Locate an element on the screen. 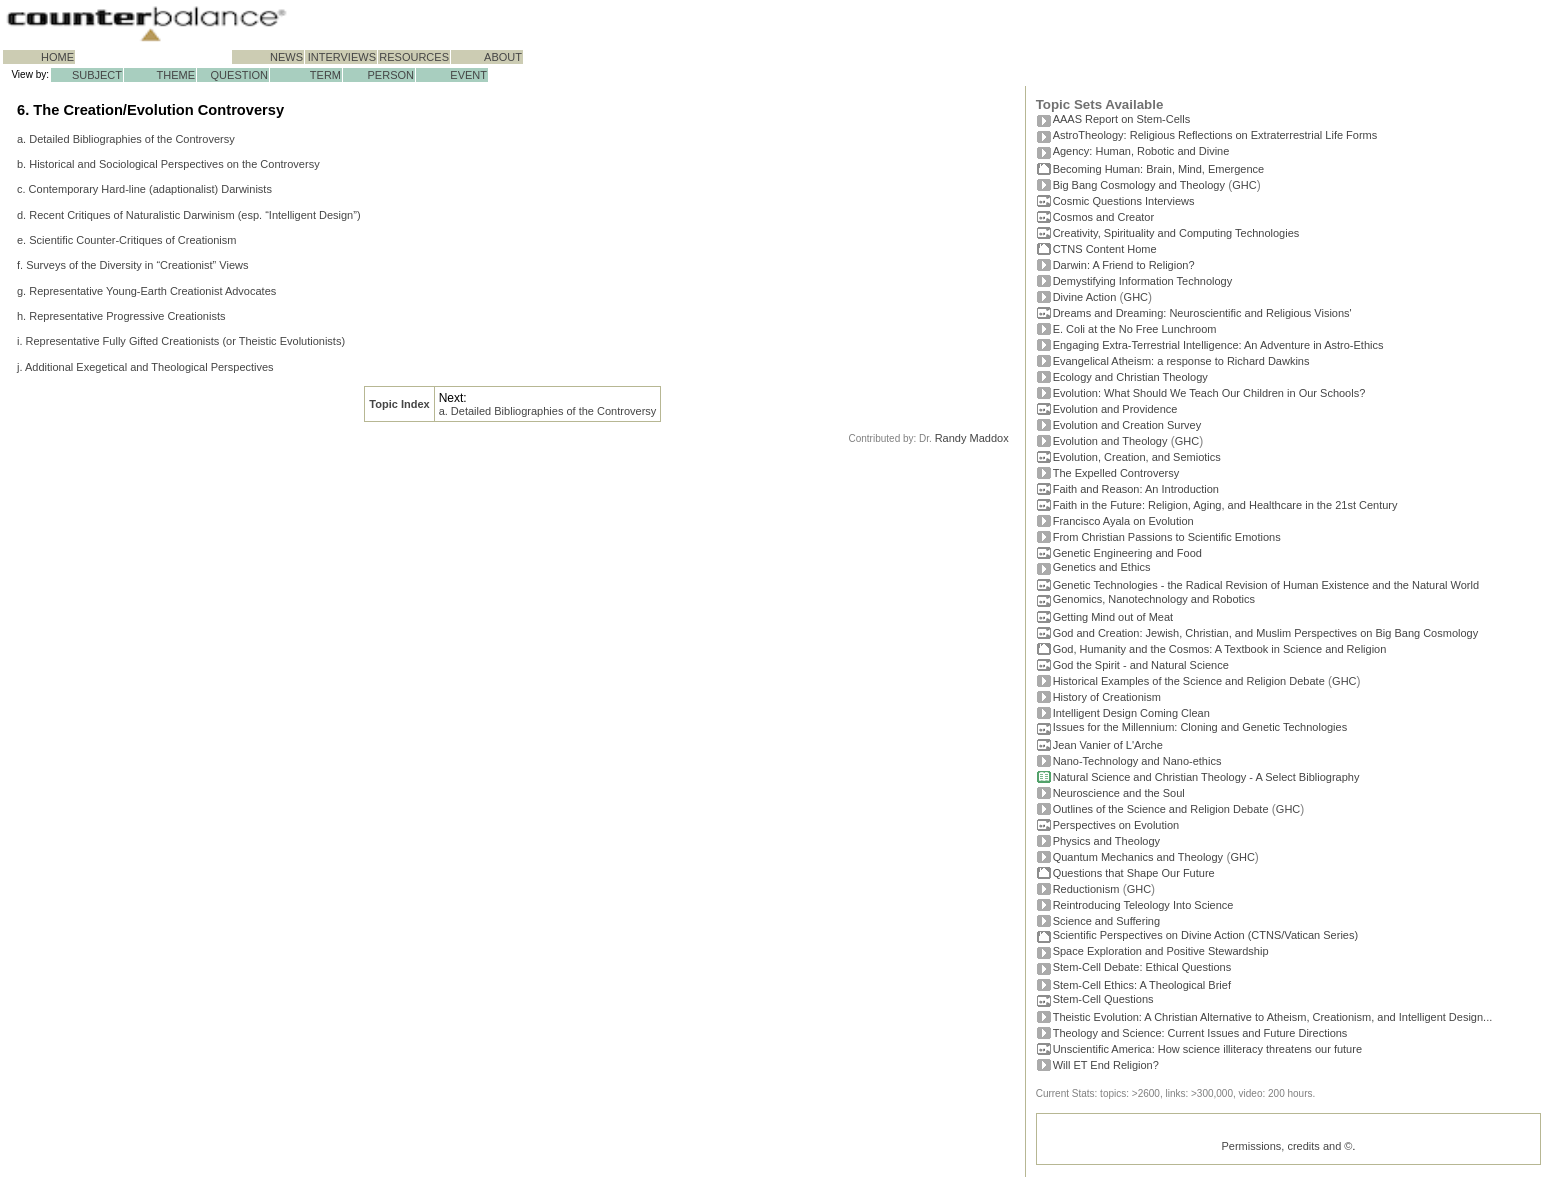 This screenshot has height=1177, width=1553. Theistic Evolution: A Christian Alternative to Atheism, Creationism, and Intelligent Design... is located at coordinates (1273, 1017).